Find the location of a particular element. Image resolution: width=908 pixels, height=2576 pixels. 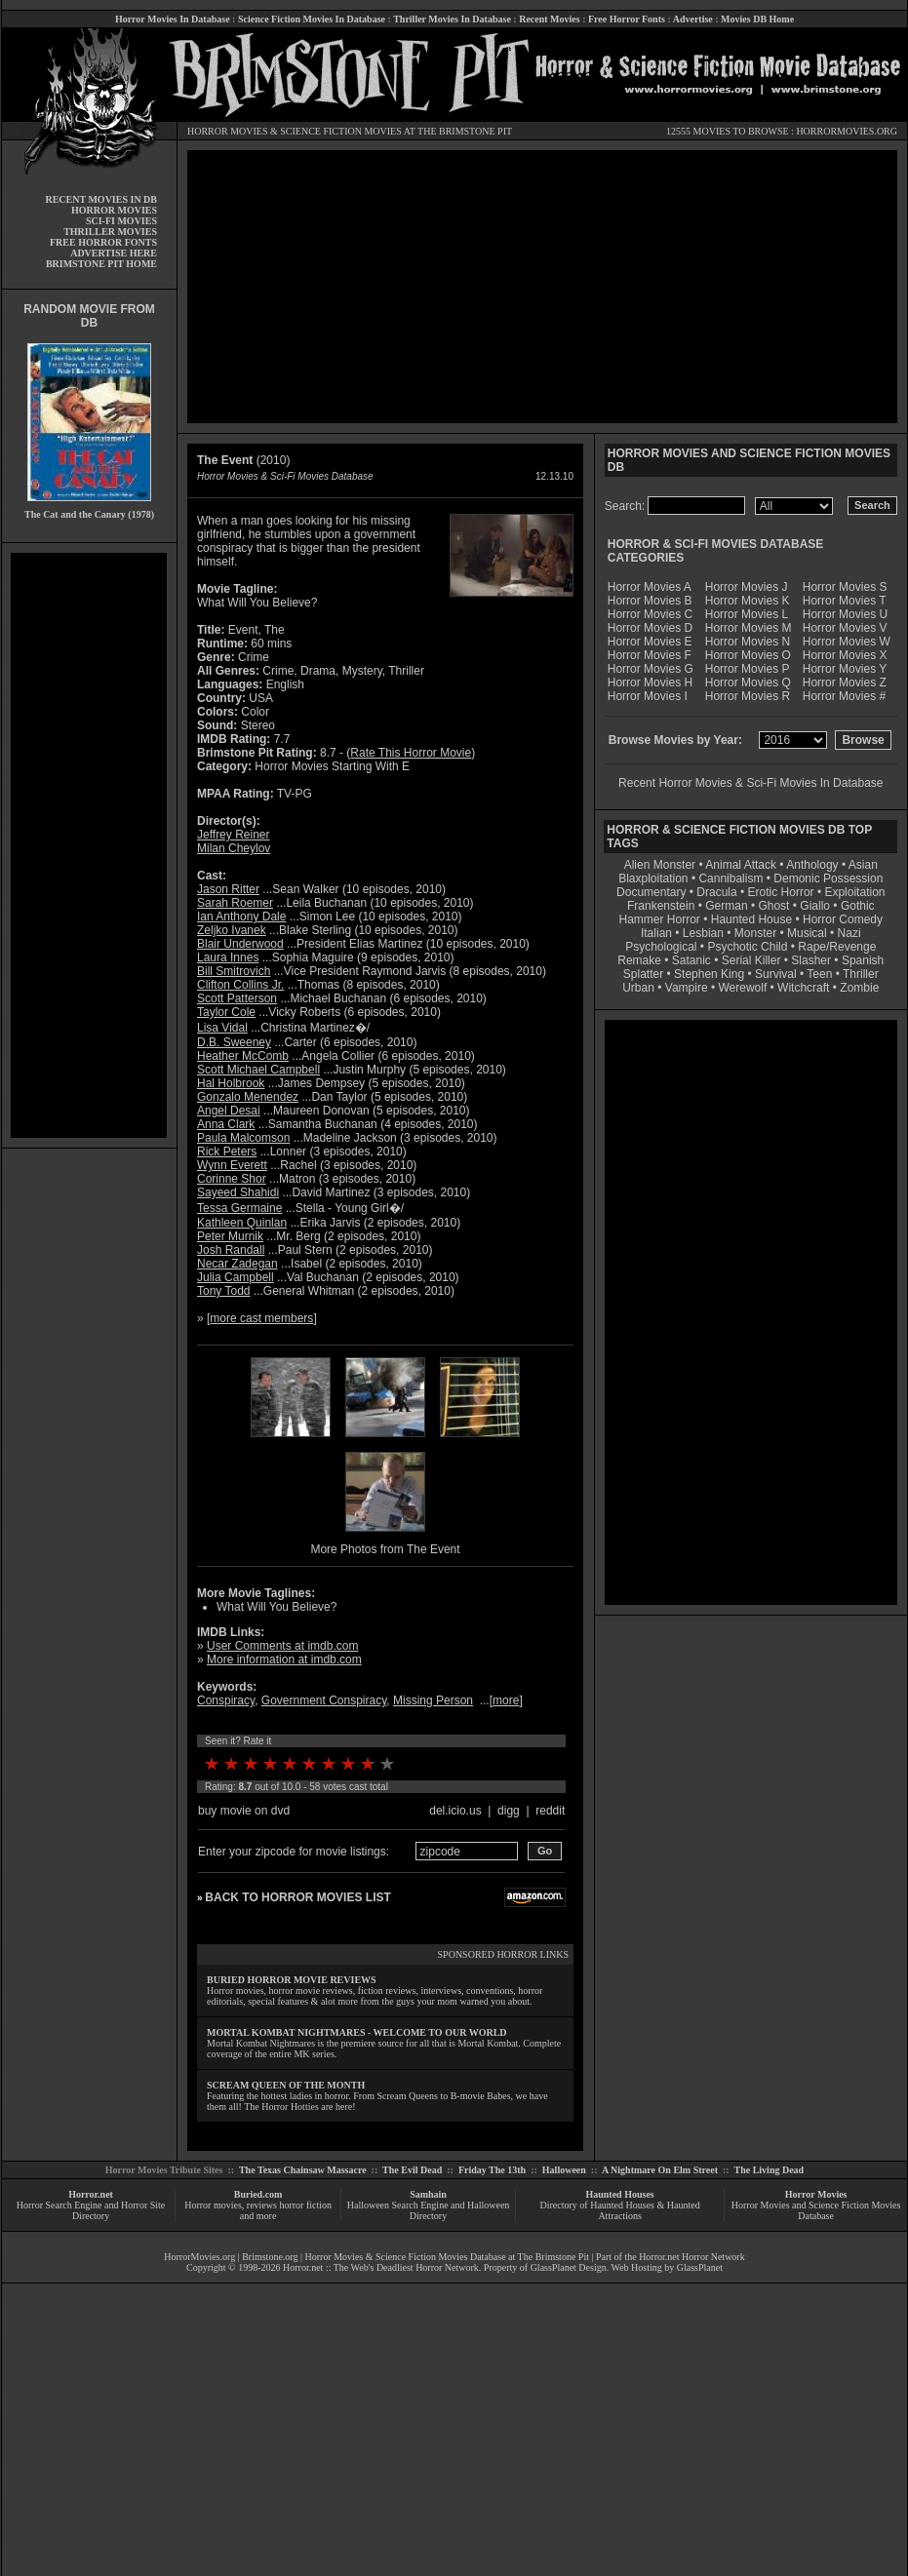

D.B. Sweeney is located at coordinates (234, 1042).